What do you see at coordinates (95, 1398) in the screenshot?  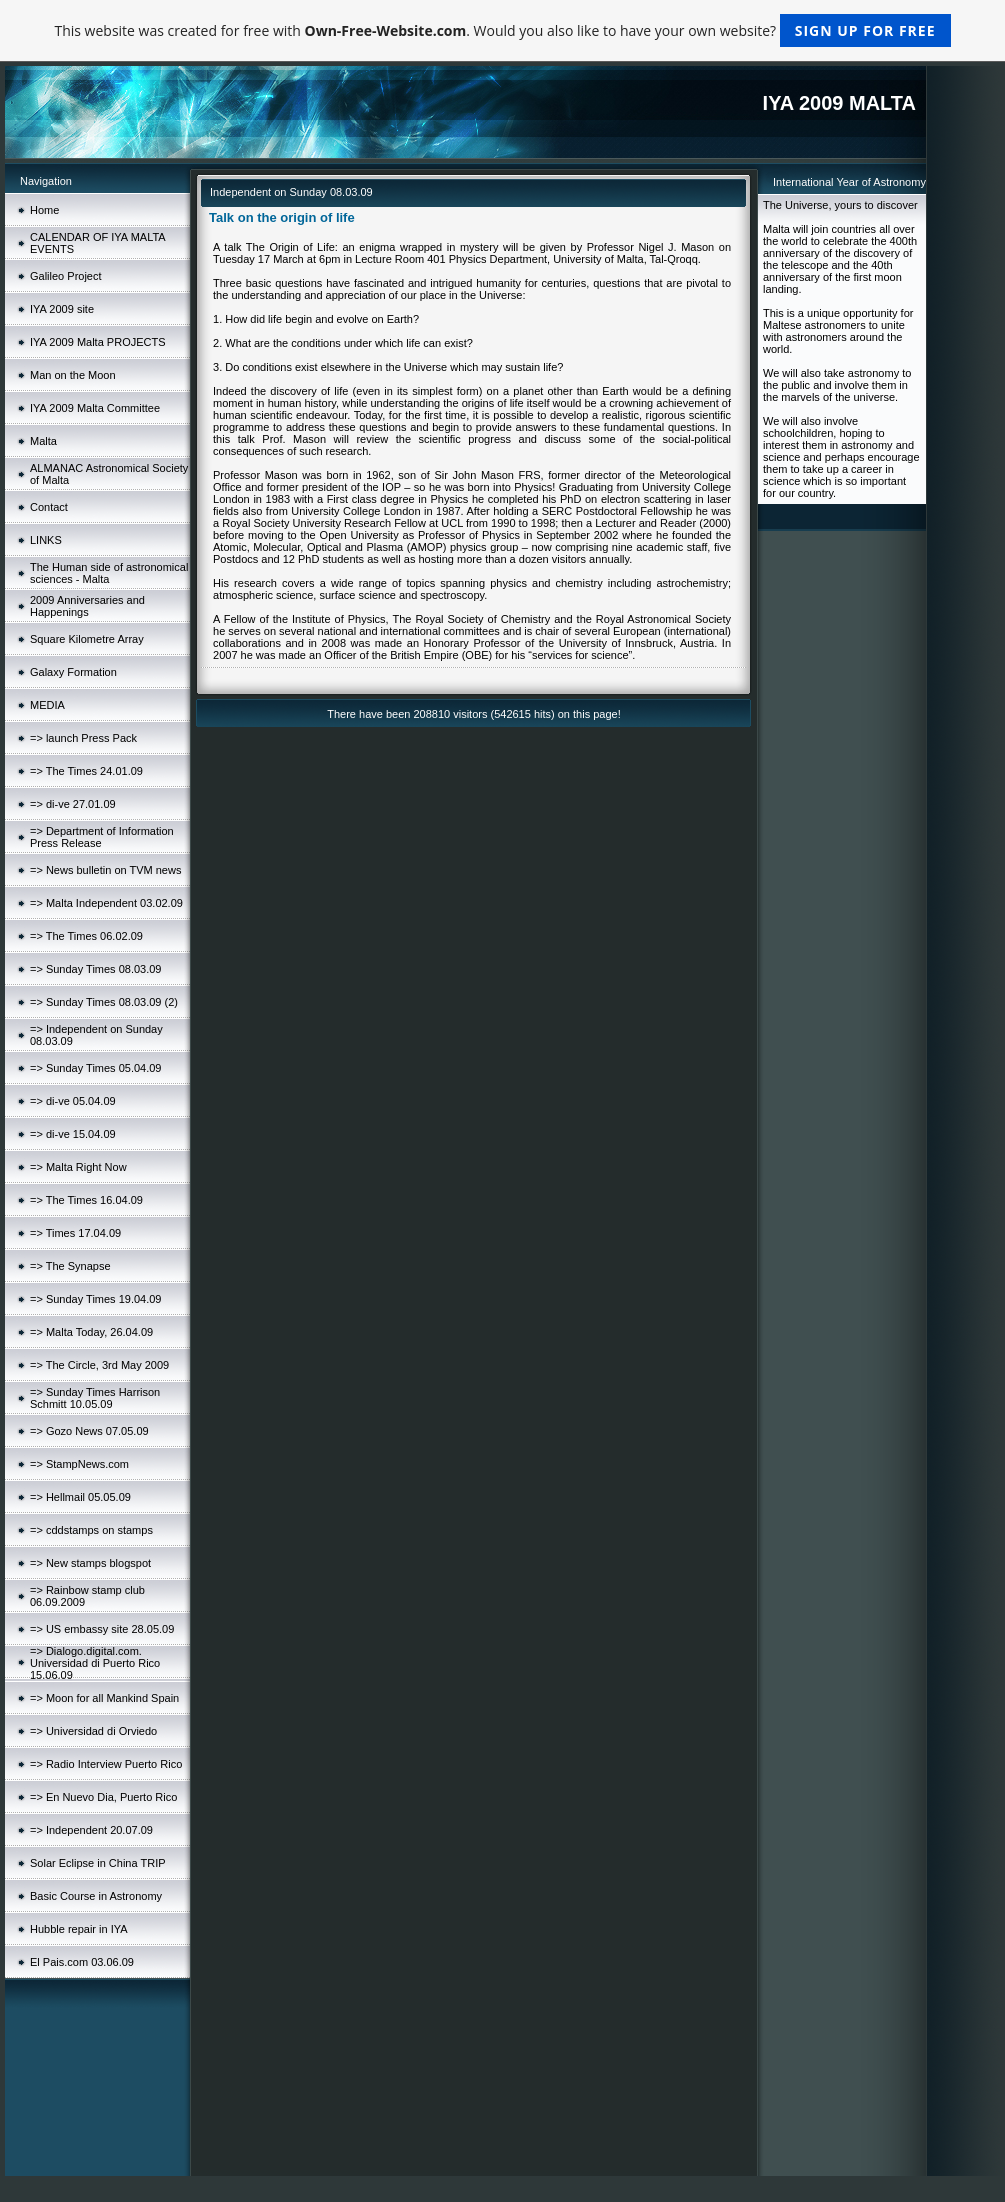 I see `=> Sunday Times Harrison Schmitt 10.05.09` at bounding box center [95, 1398].